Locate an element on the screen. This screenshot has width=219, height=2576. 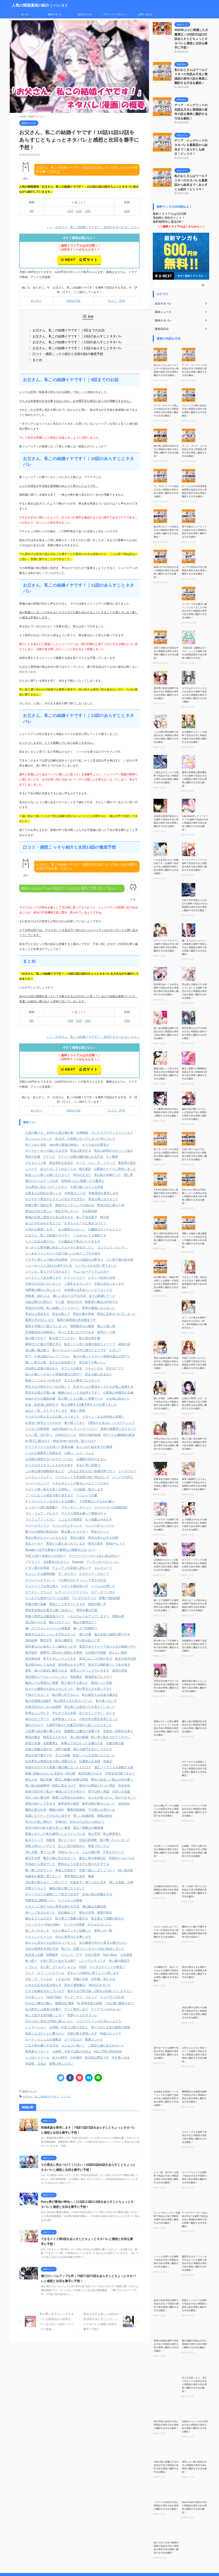
ワイルドな彼女×ロマンスな彼氏 is located at coordinates (105, 1513).